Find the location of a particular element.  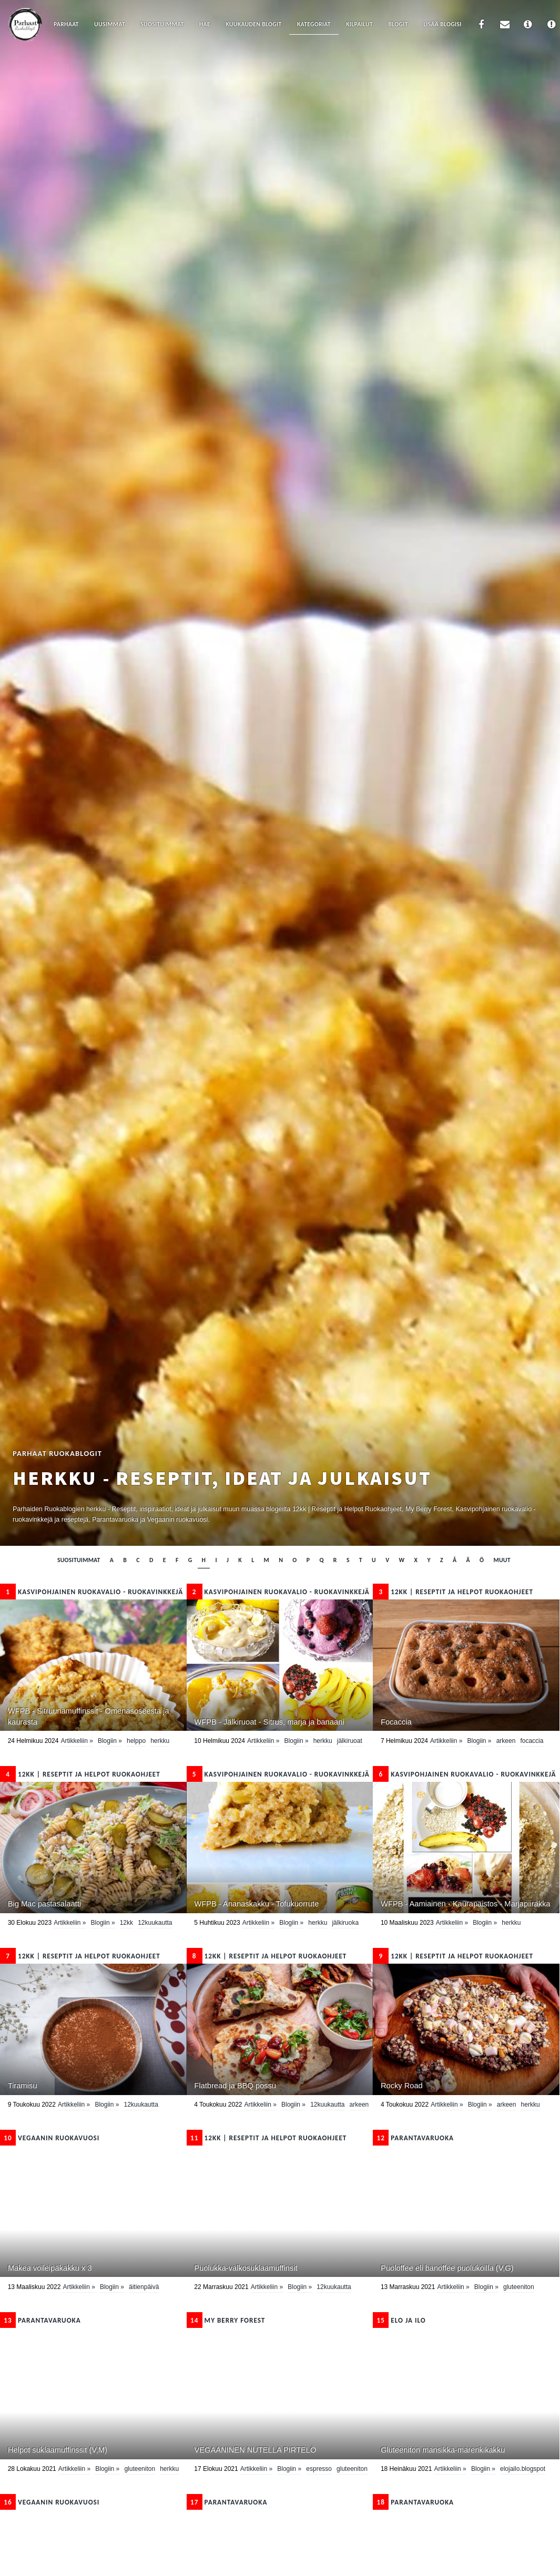

Arkeen is located at coordinates (506, 1740).